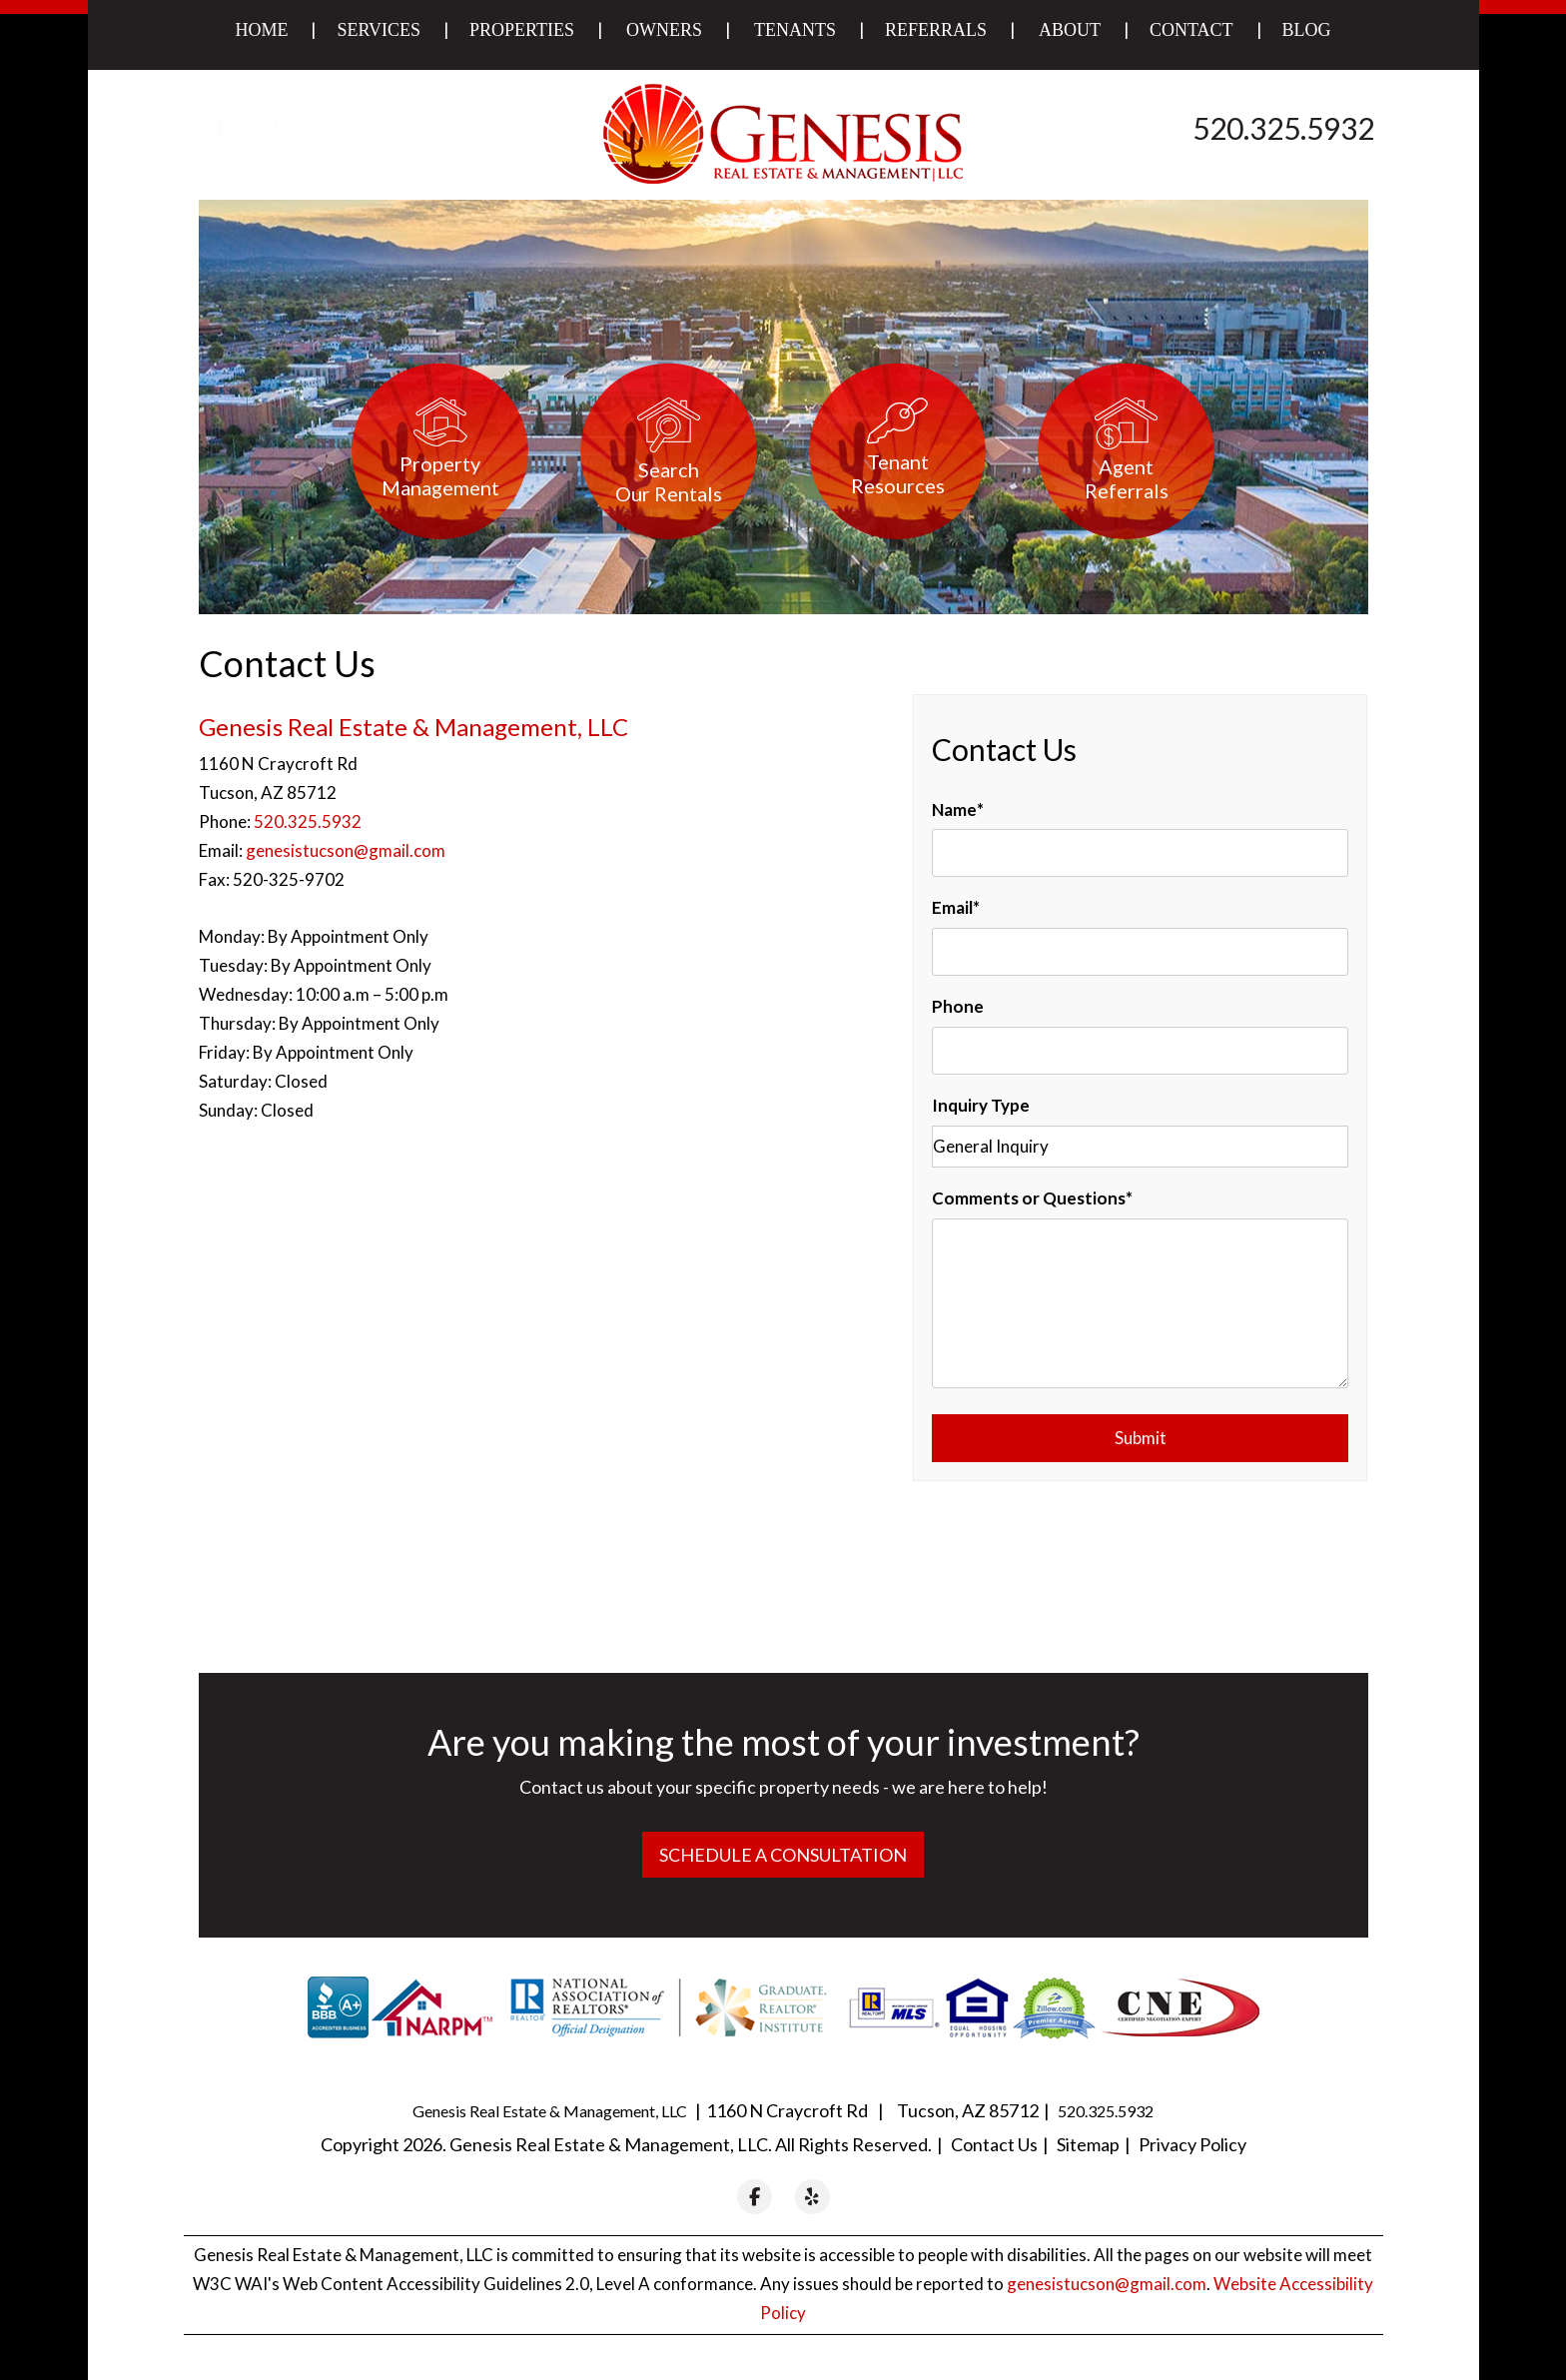  I want to click on [Phone], so click(1140, 1051).